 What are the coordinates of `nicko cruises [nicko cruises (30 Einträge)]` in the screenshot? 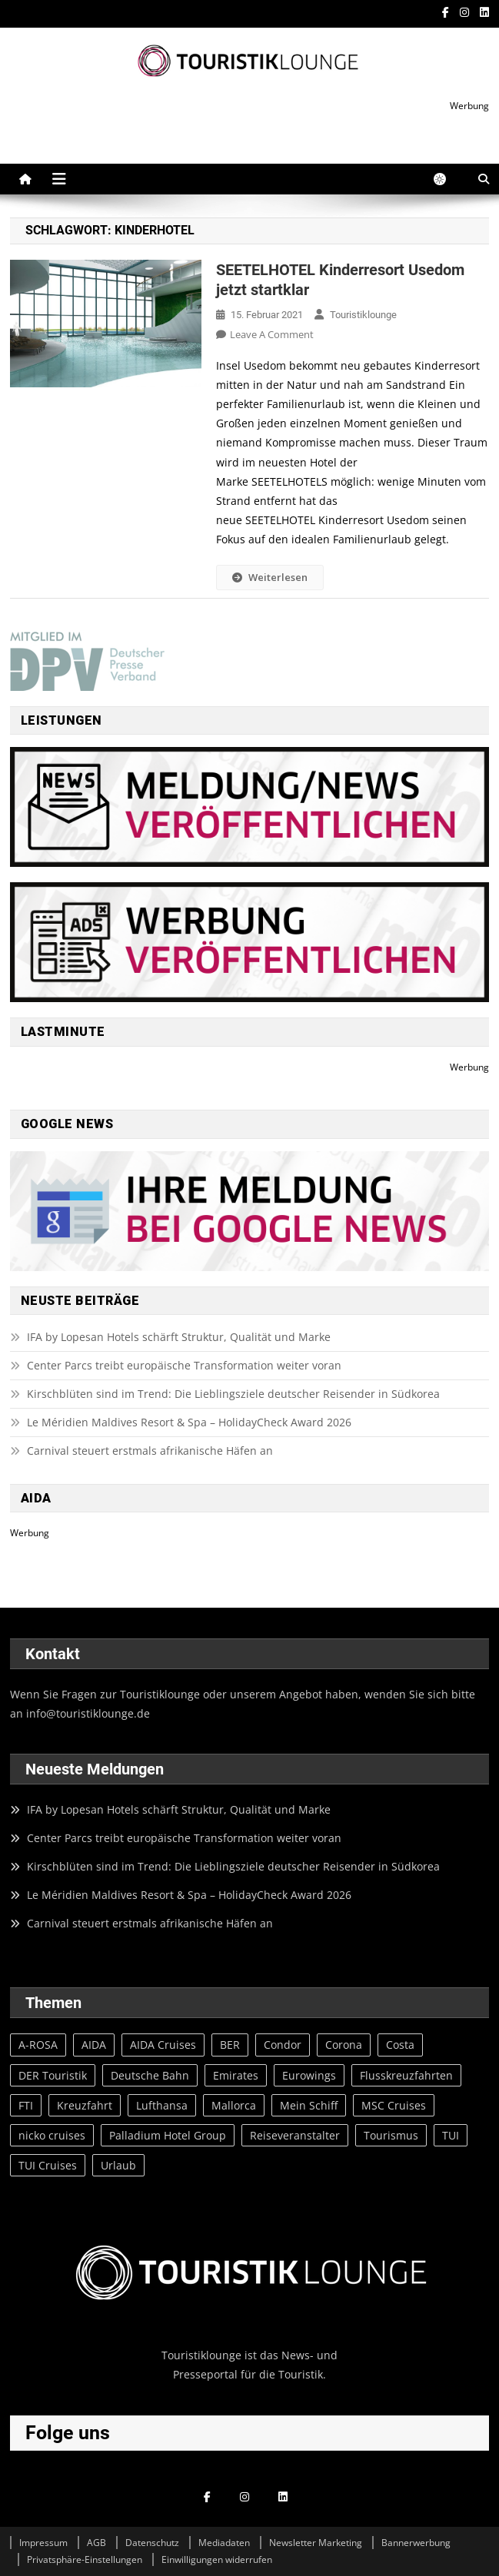 It's located at (51, 2135).